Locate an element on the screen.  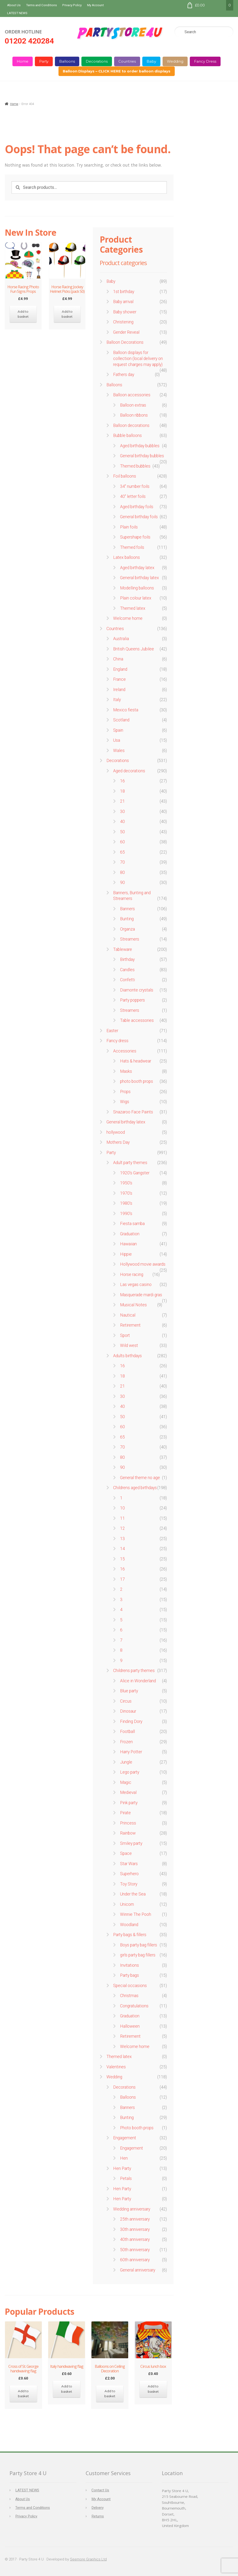
1950's is located at coordinates (126, 1183).